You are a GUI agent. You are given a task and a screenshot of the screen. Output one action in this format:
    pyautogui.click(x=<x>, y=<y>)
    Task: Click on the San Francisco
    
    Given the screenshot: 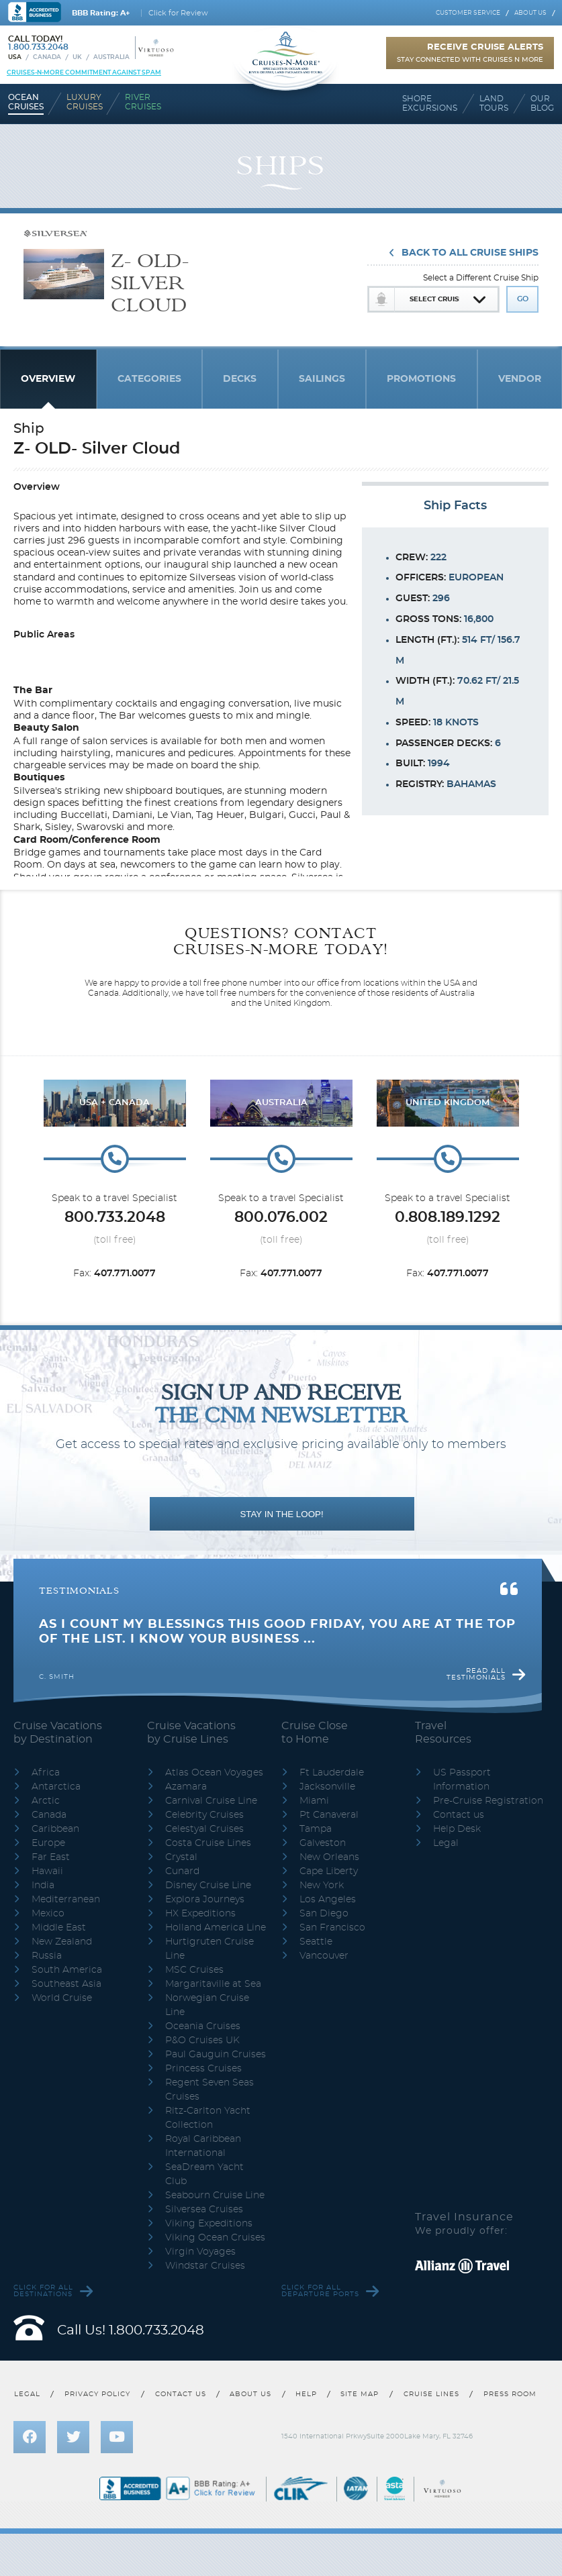 What is the action you would take?
    pyautogui.click(x=332, y=1928)
    